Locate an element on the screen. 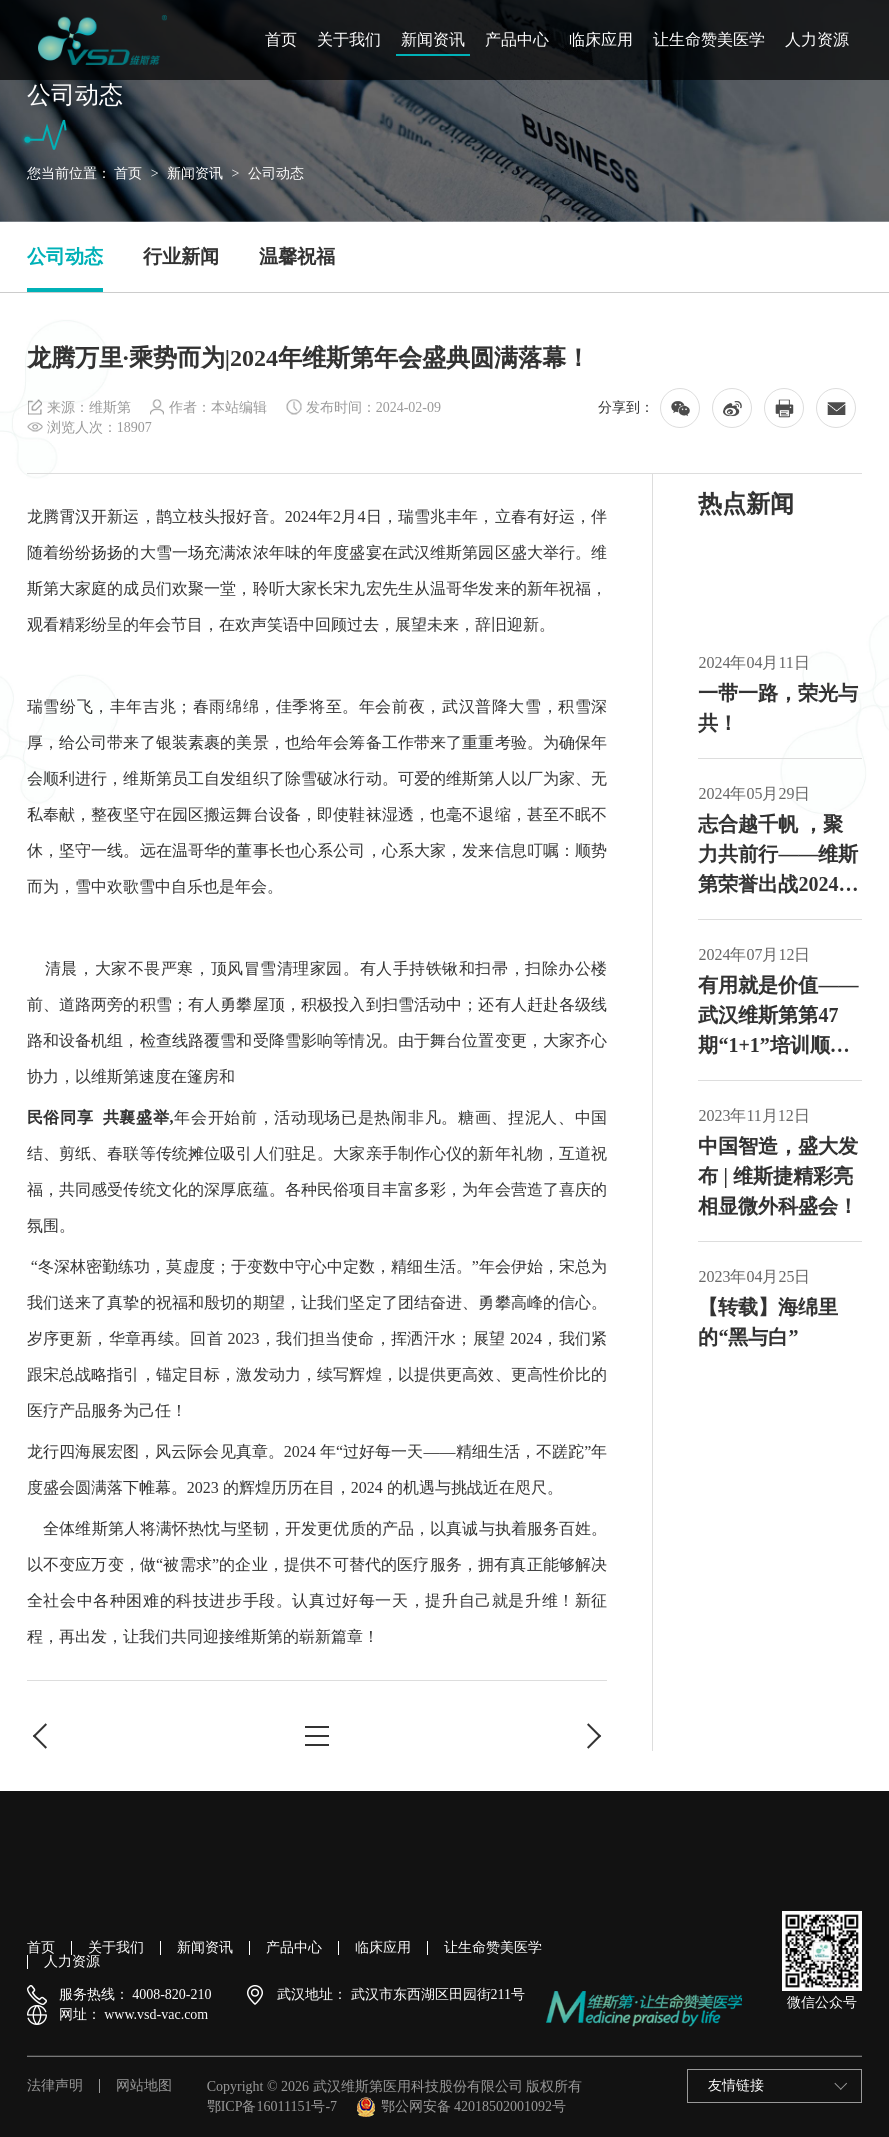 The height and width of the screenshot is (2137, 889). 让生命赞美医学 is located at coordinates (709, 39).